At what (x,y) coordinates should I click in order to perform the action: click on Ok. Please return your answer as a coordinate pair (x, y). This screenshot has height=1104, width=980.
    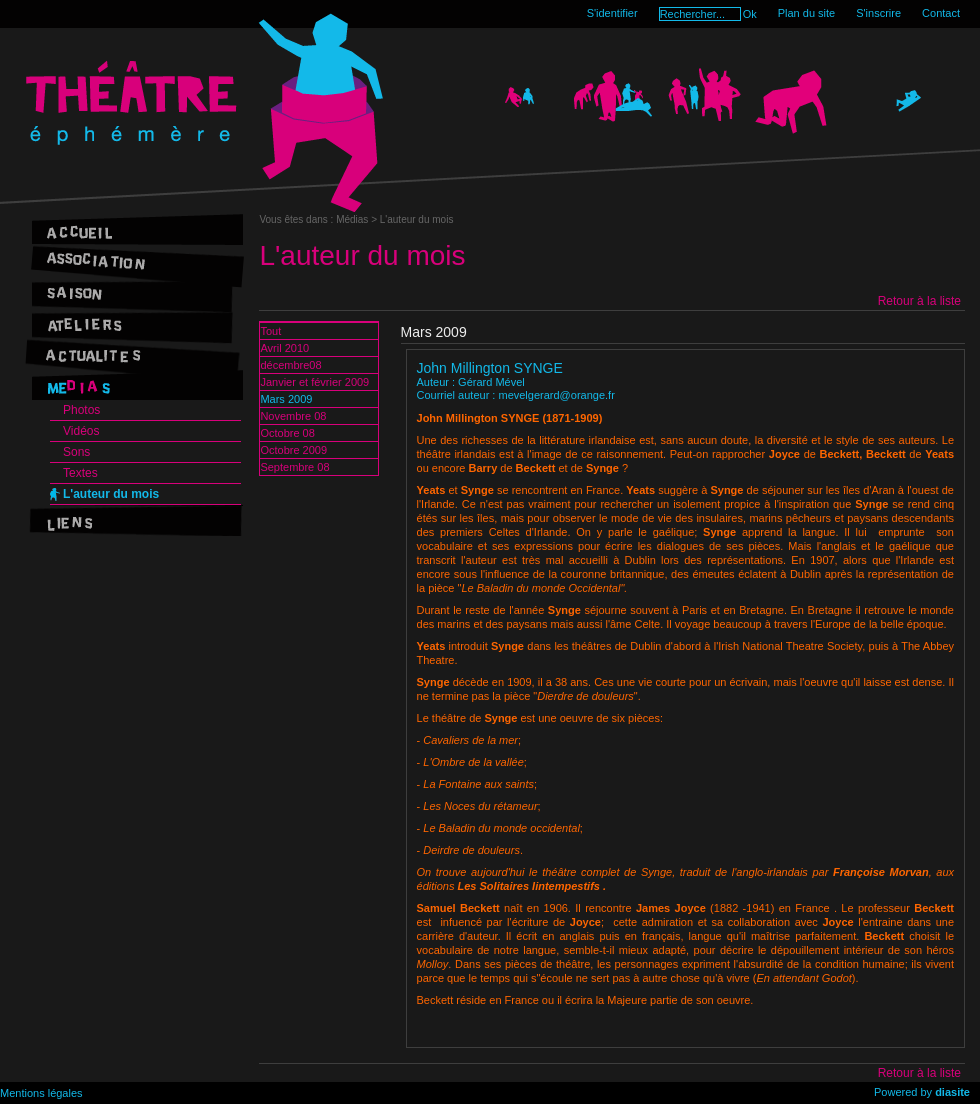
    Looking at the image, I should click on (750, 14).